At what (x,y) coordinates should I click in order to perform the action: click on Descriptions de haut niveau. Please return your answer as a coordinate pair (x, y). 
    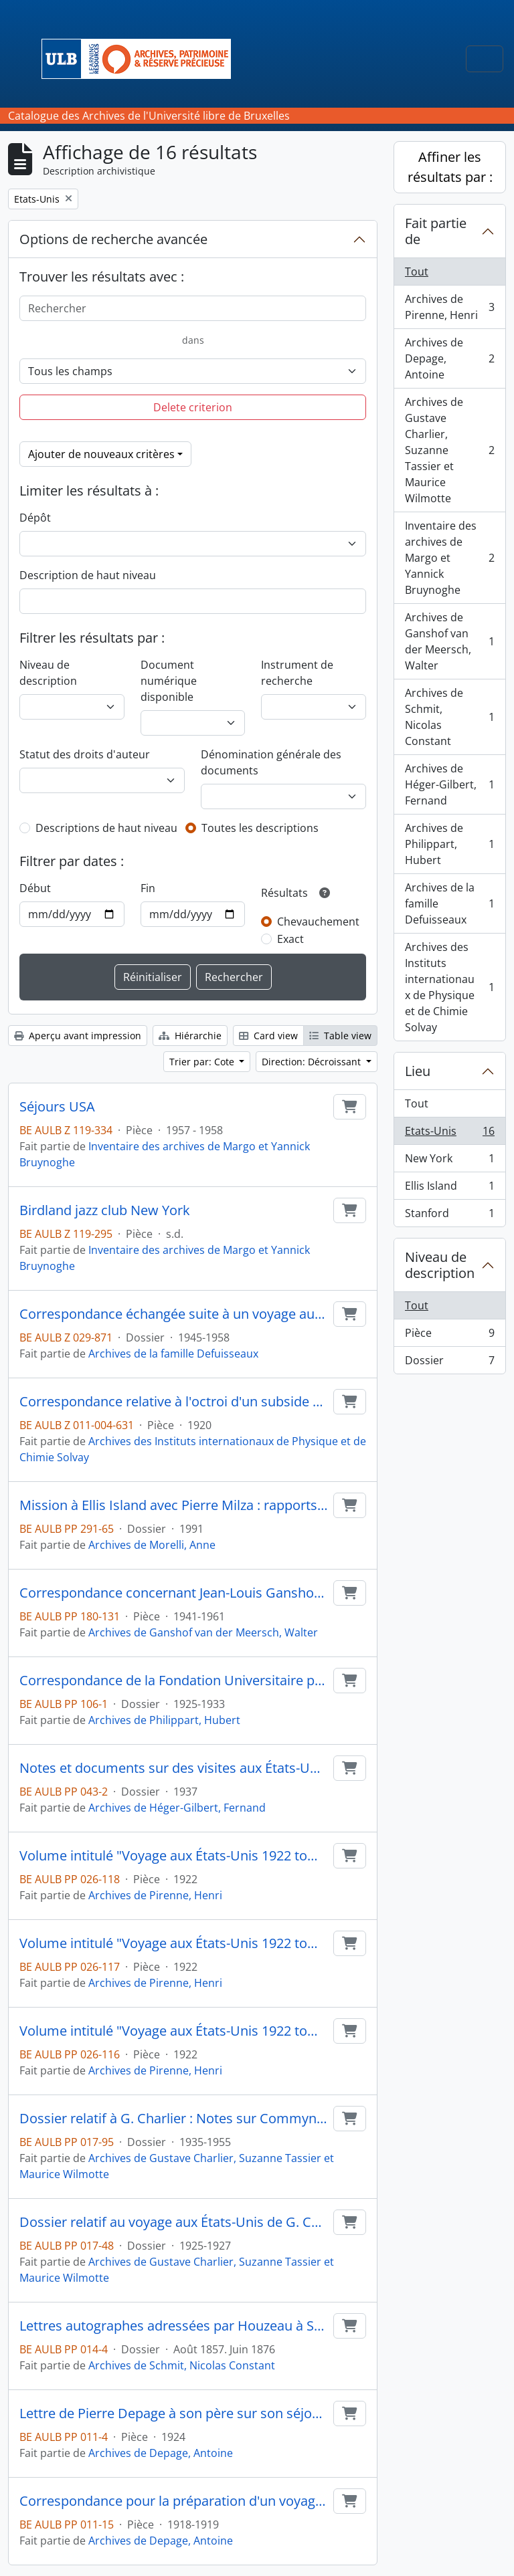
    Looking at the image, I should click on (106, 828).